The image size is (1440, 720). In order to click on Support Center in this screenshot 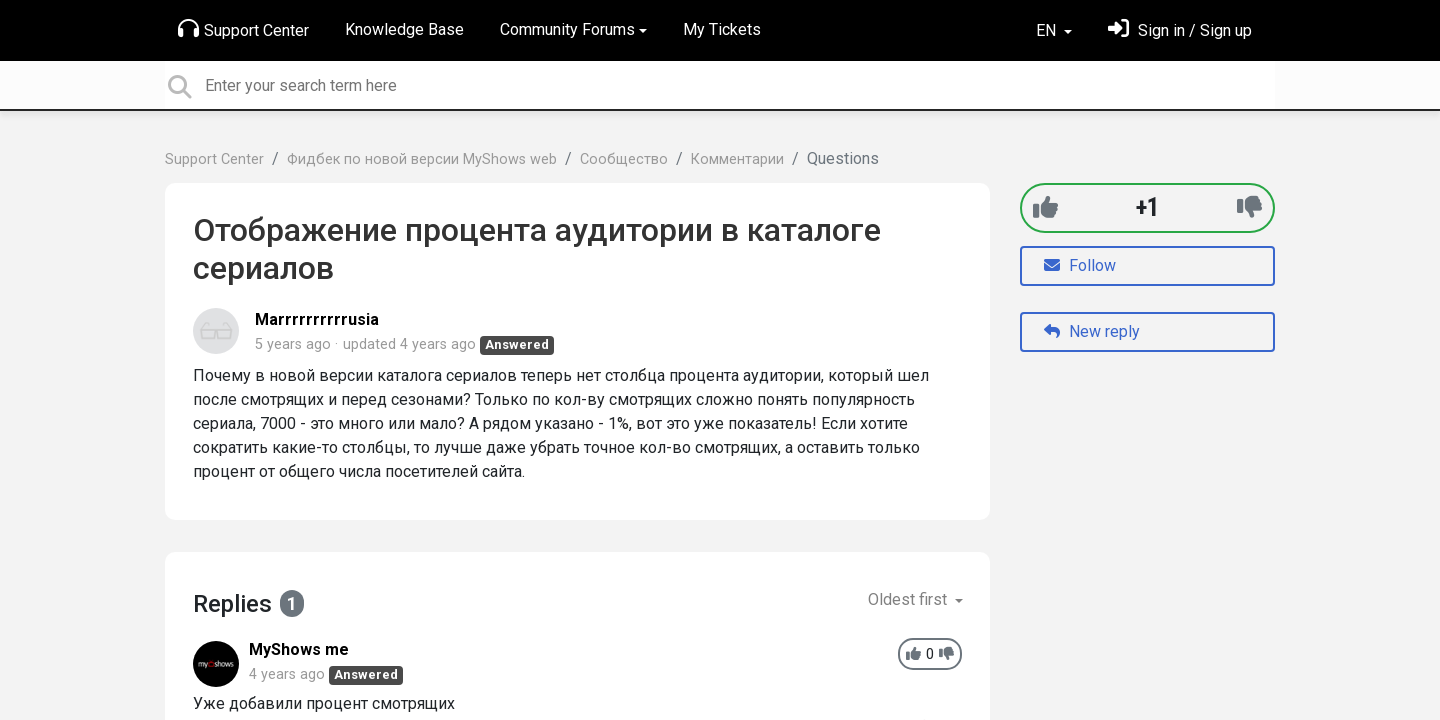, I will do `click(243, 29)`.